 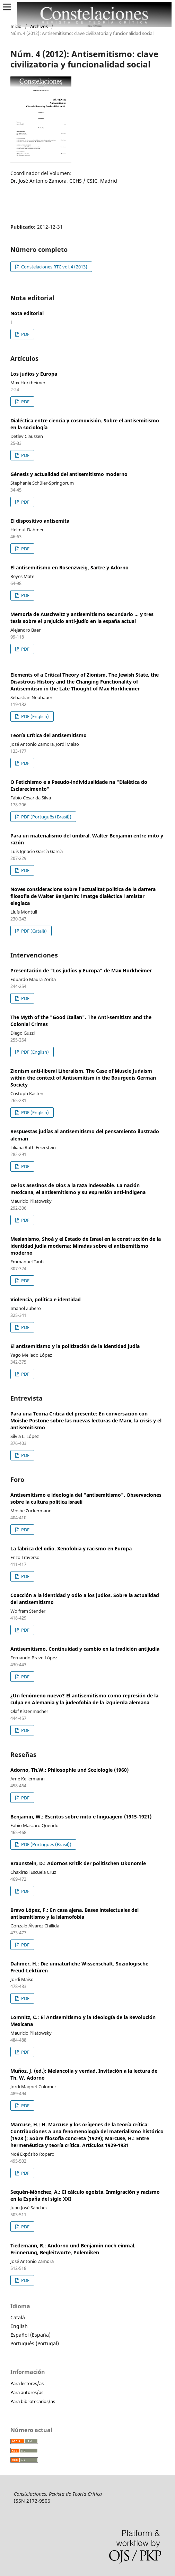 What do you see at coordinates (71, 1548) in the screenshot?
I see `La fabrica del odio. Xenofobia y racismo en Europa` at bounding box center [71, 1548].